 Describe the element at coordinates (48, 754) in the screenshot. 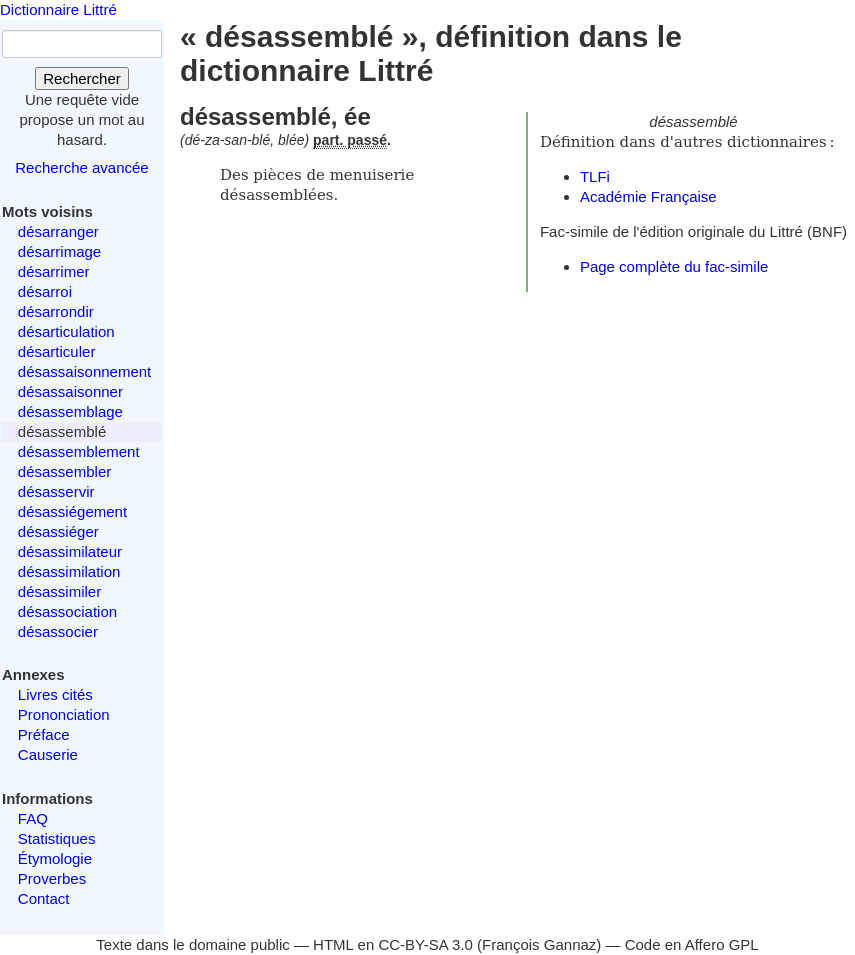

I see `Causerie` at that location.